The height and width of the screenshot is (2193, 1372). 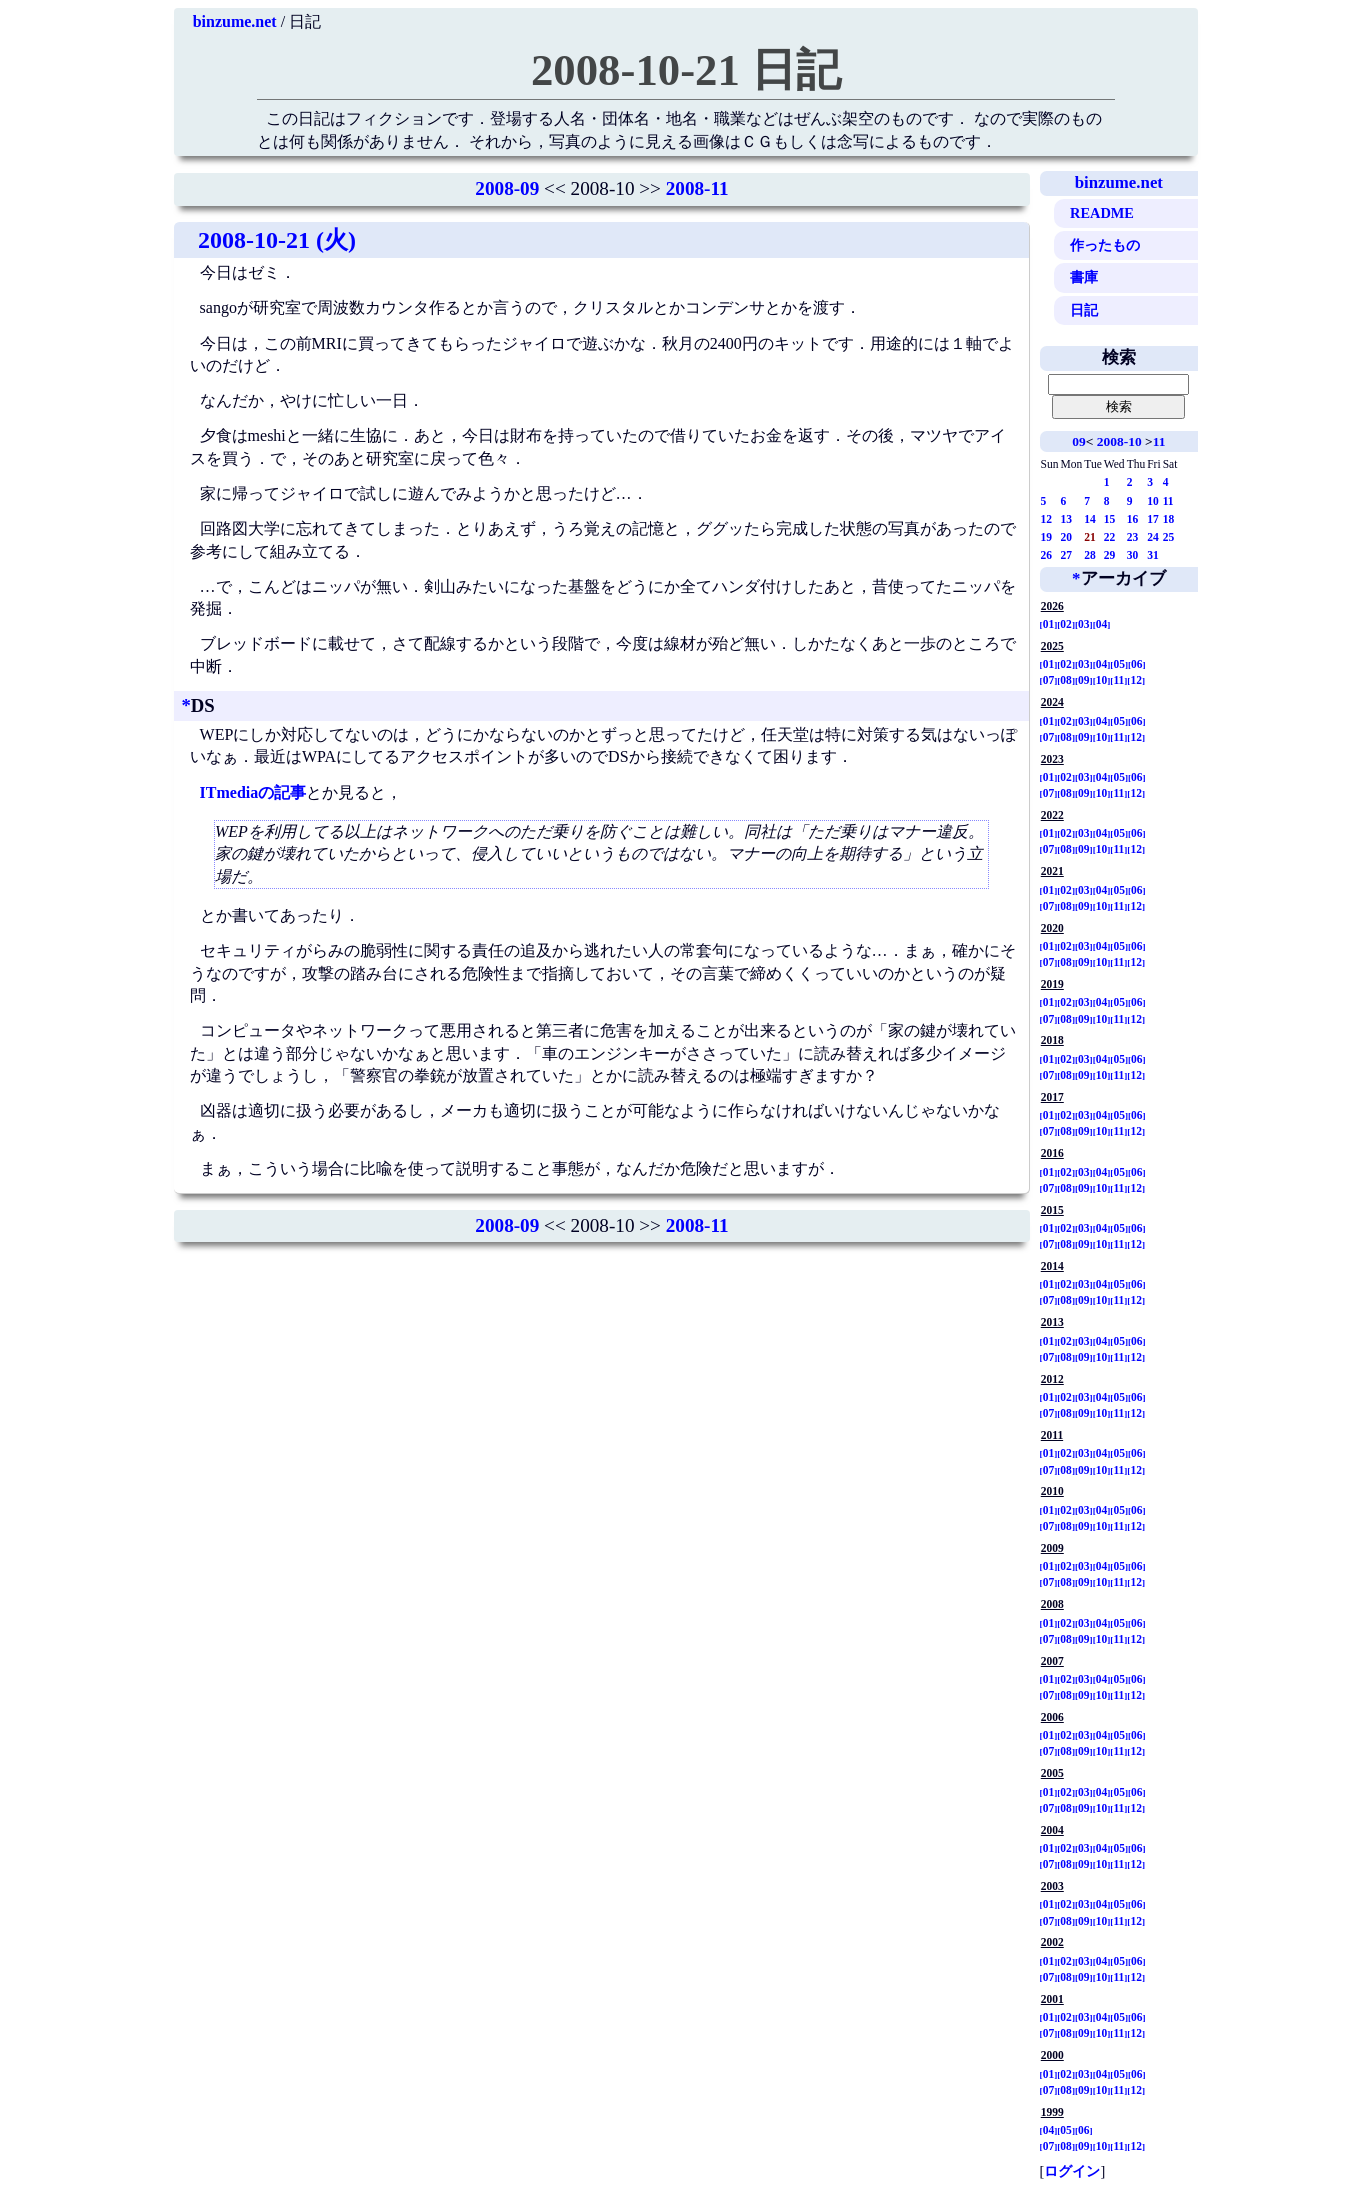 What do you see at coordinates (1078, 441) in the screenshot?
I see `09` at bounding box center [1078, 441].